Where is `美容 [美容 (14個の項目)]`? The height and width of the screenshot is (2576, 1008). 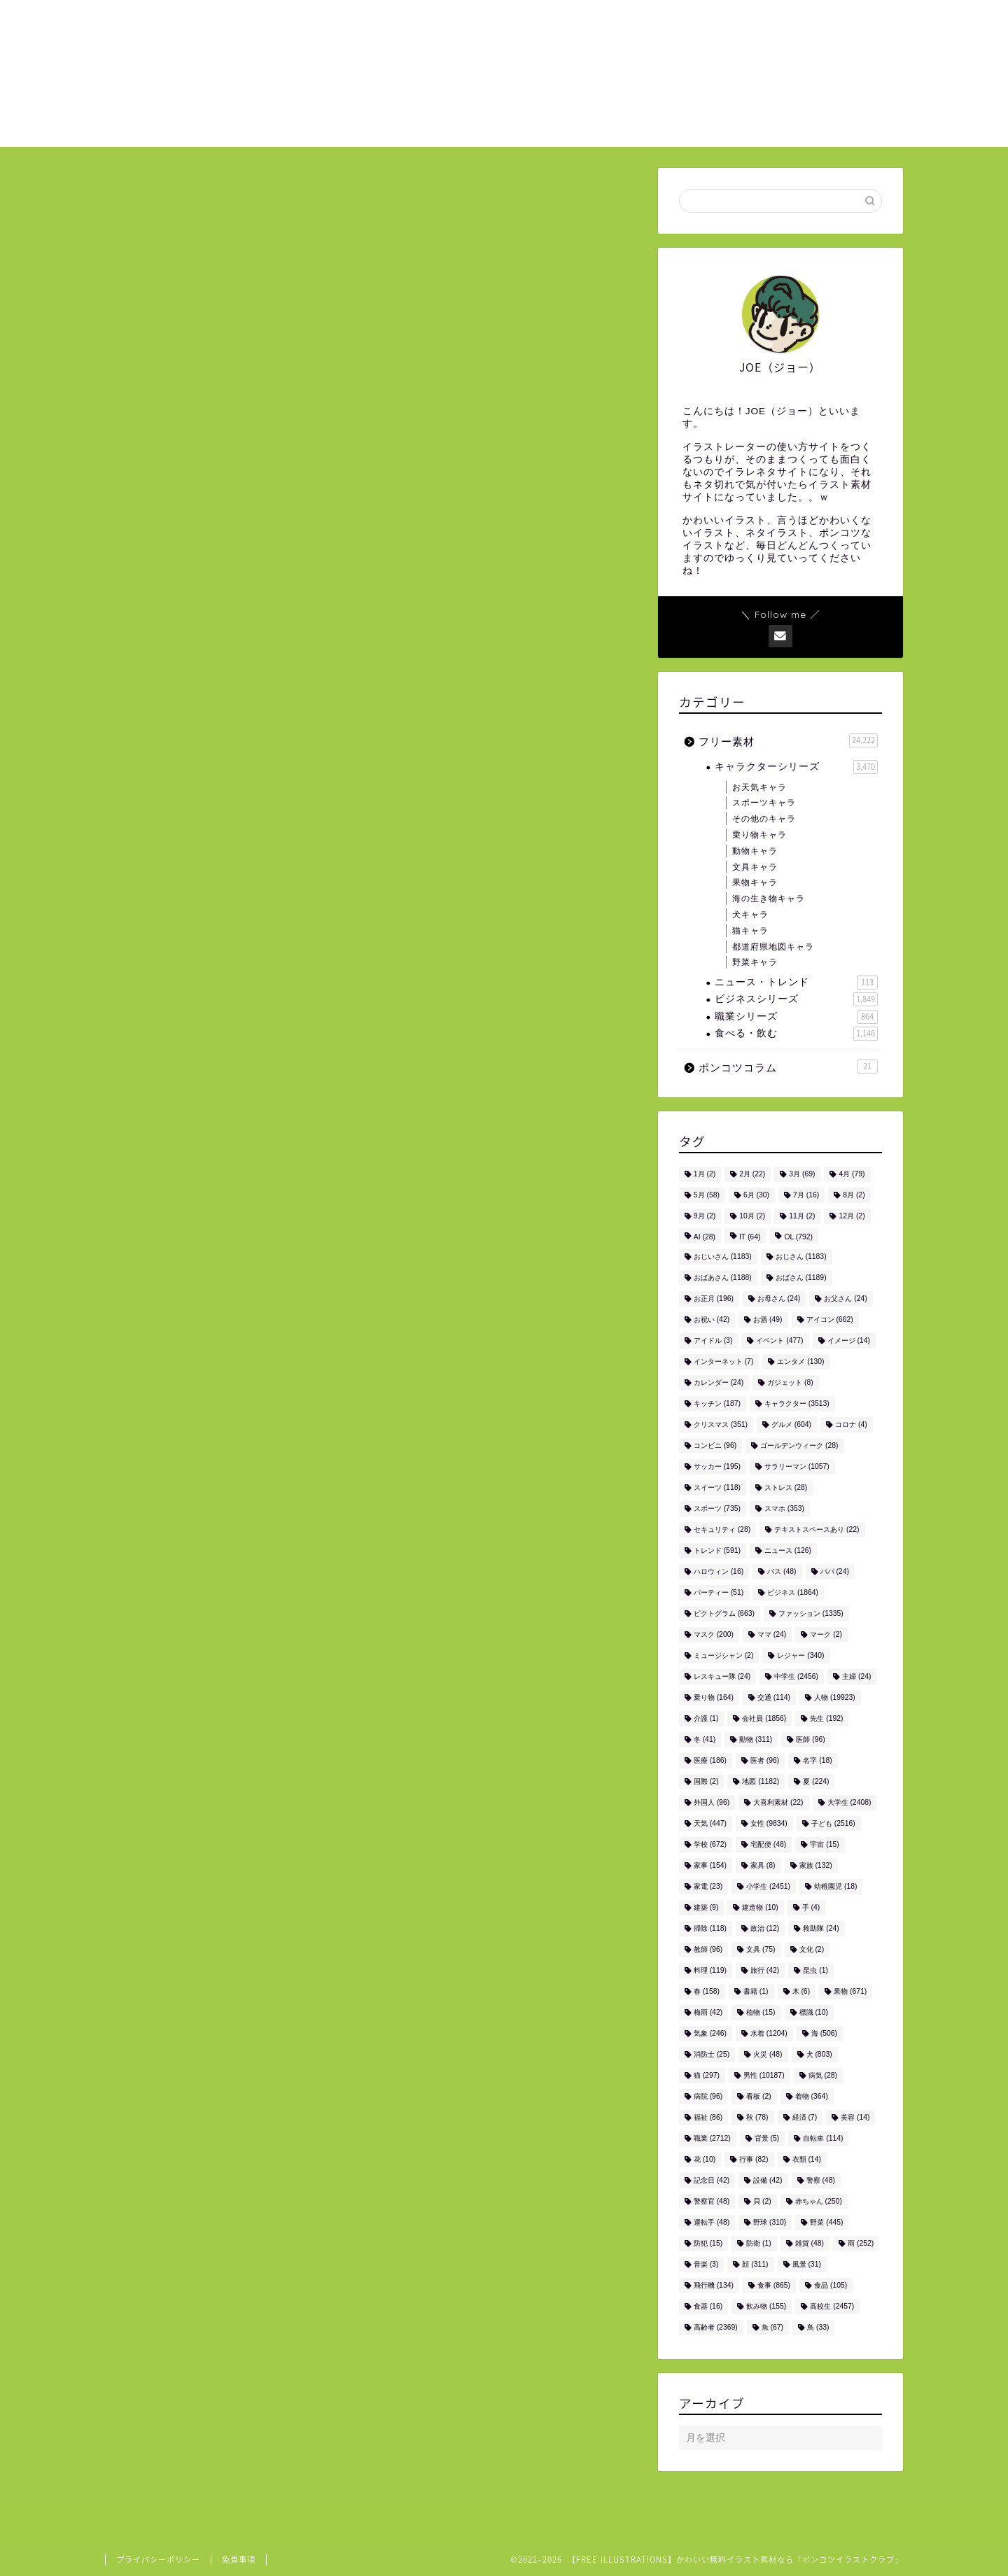
美容 [美容 (14個の項目)] is located at coordinates (855, 2117).